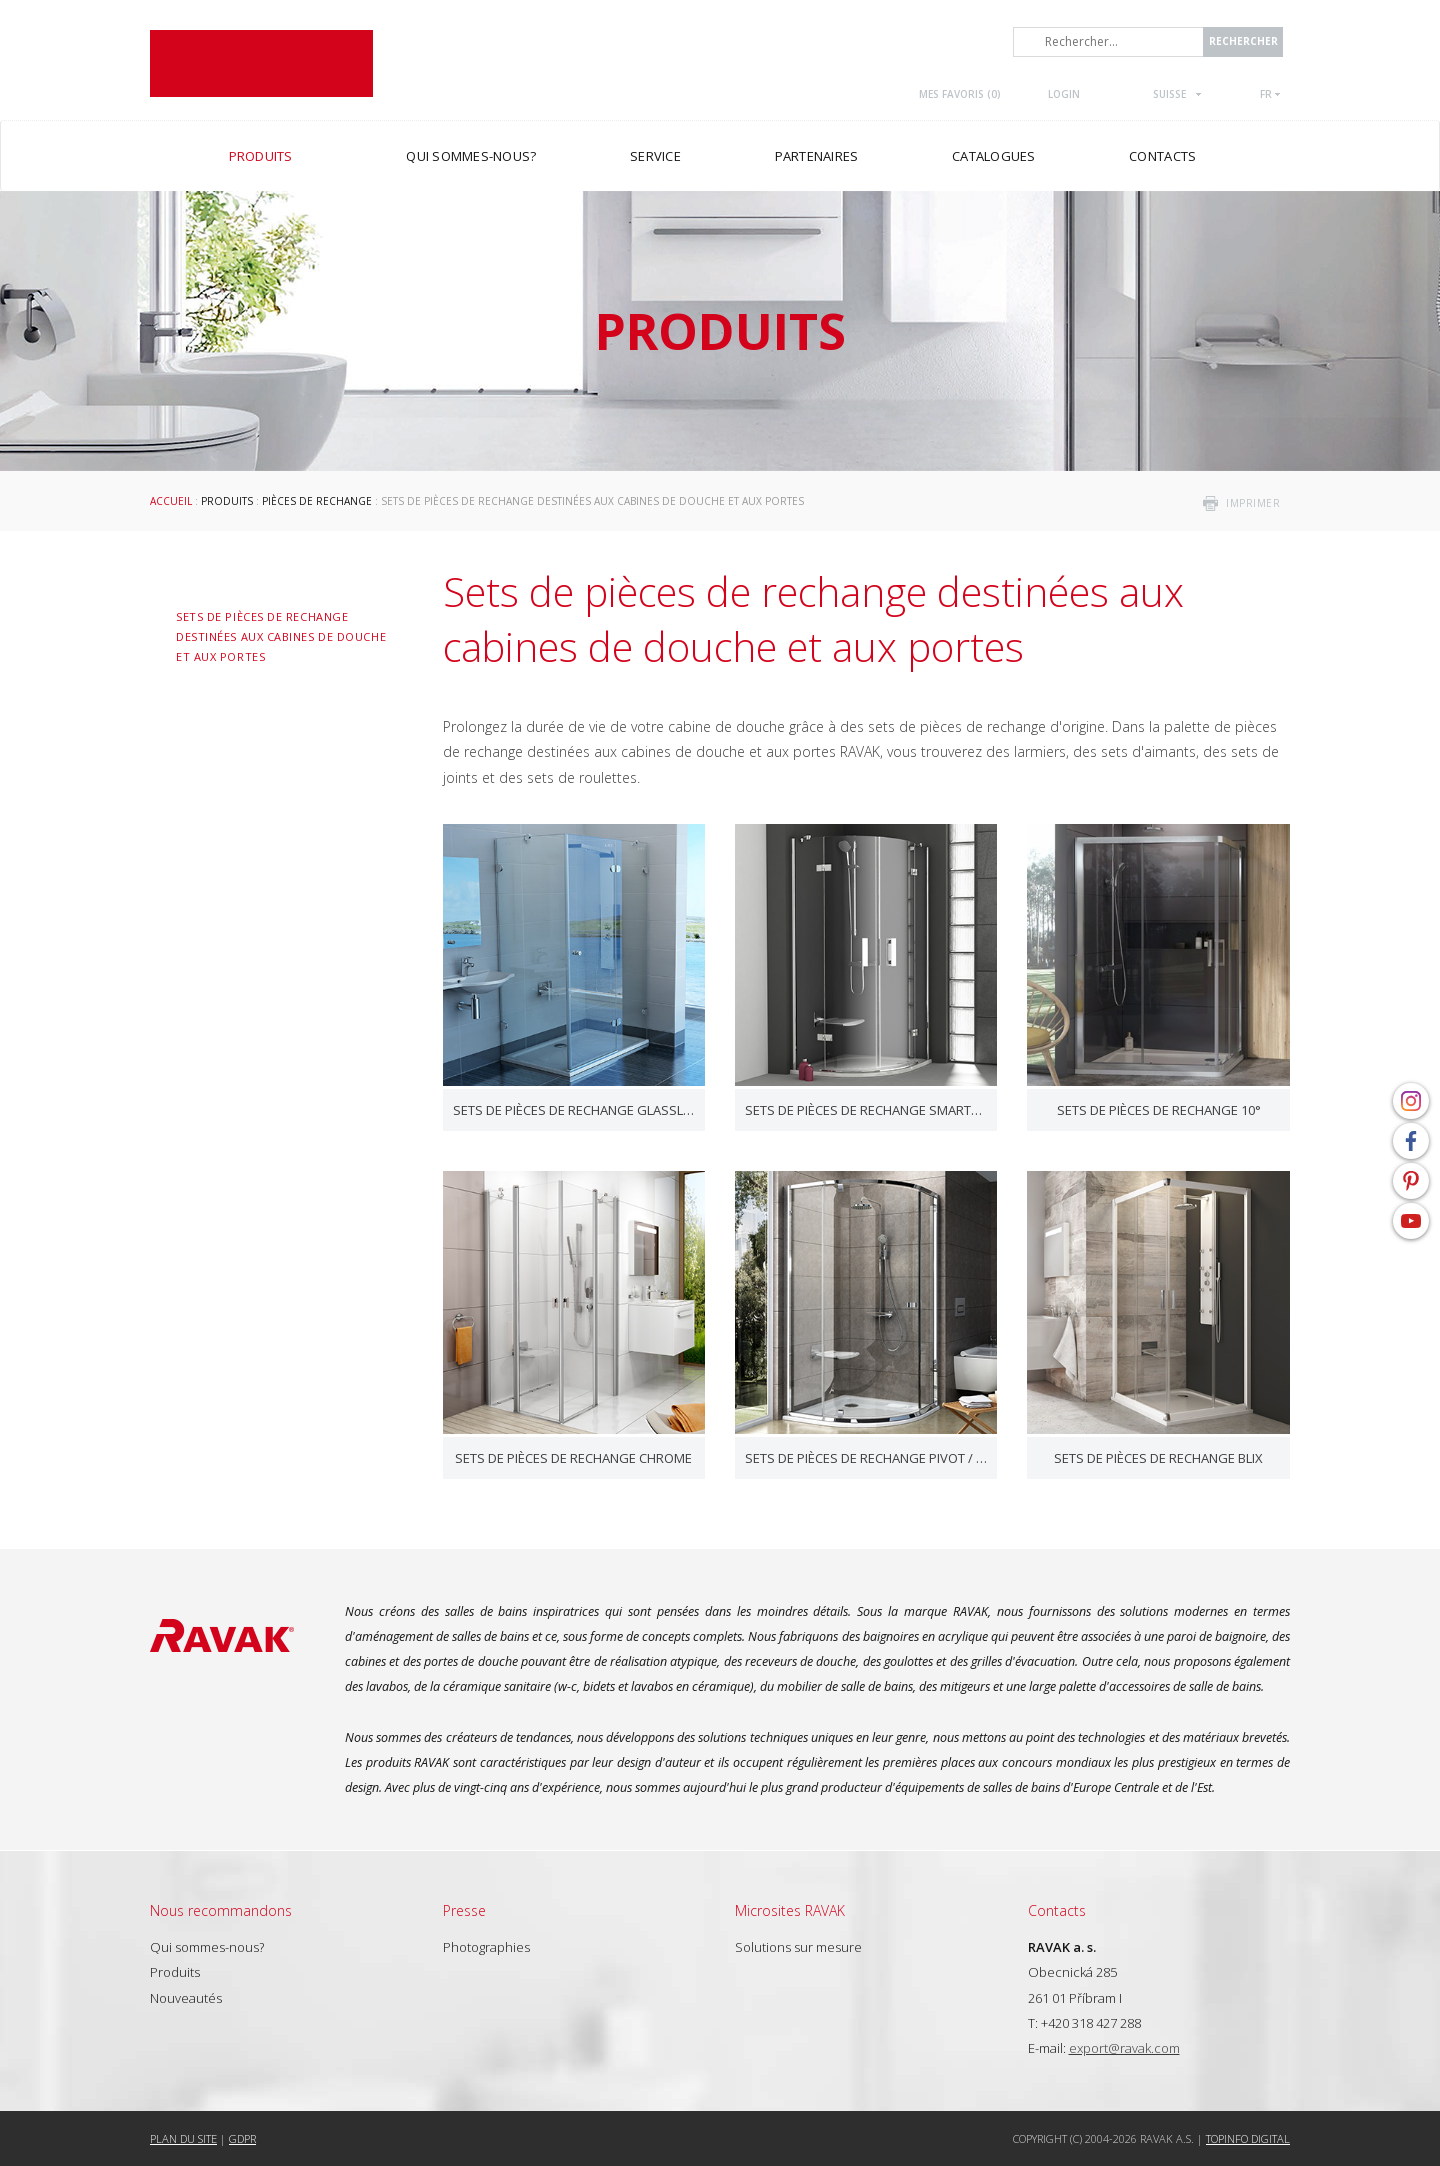 The width and height of the screenshot is (1440, 2166). Describe the element at coordinates (1158, 1458) in the screenshot. I see `Sets de pièces de rechange Blix` at that location.